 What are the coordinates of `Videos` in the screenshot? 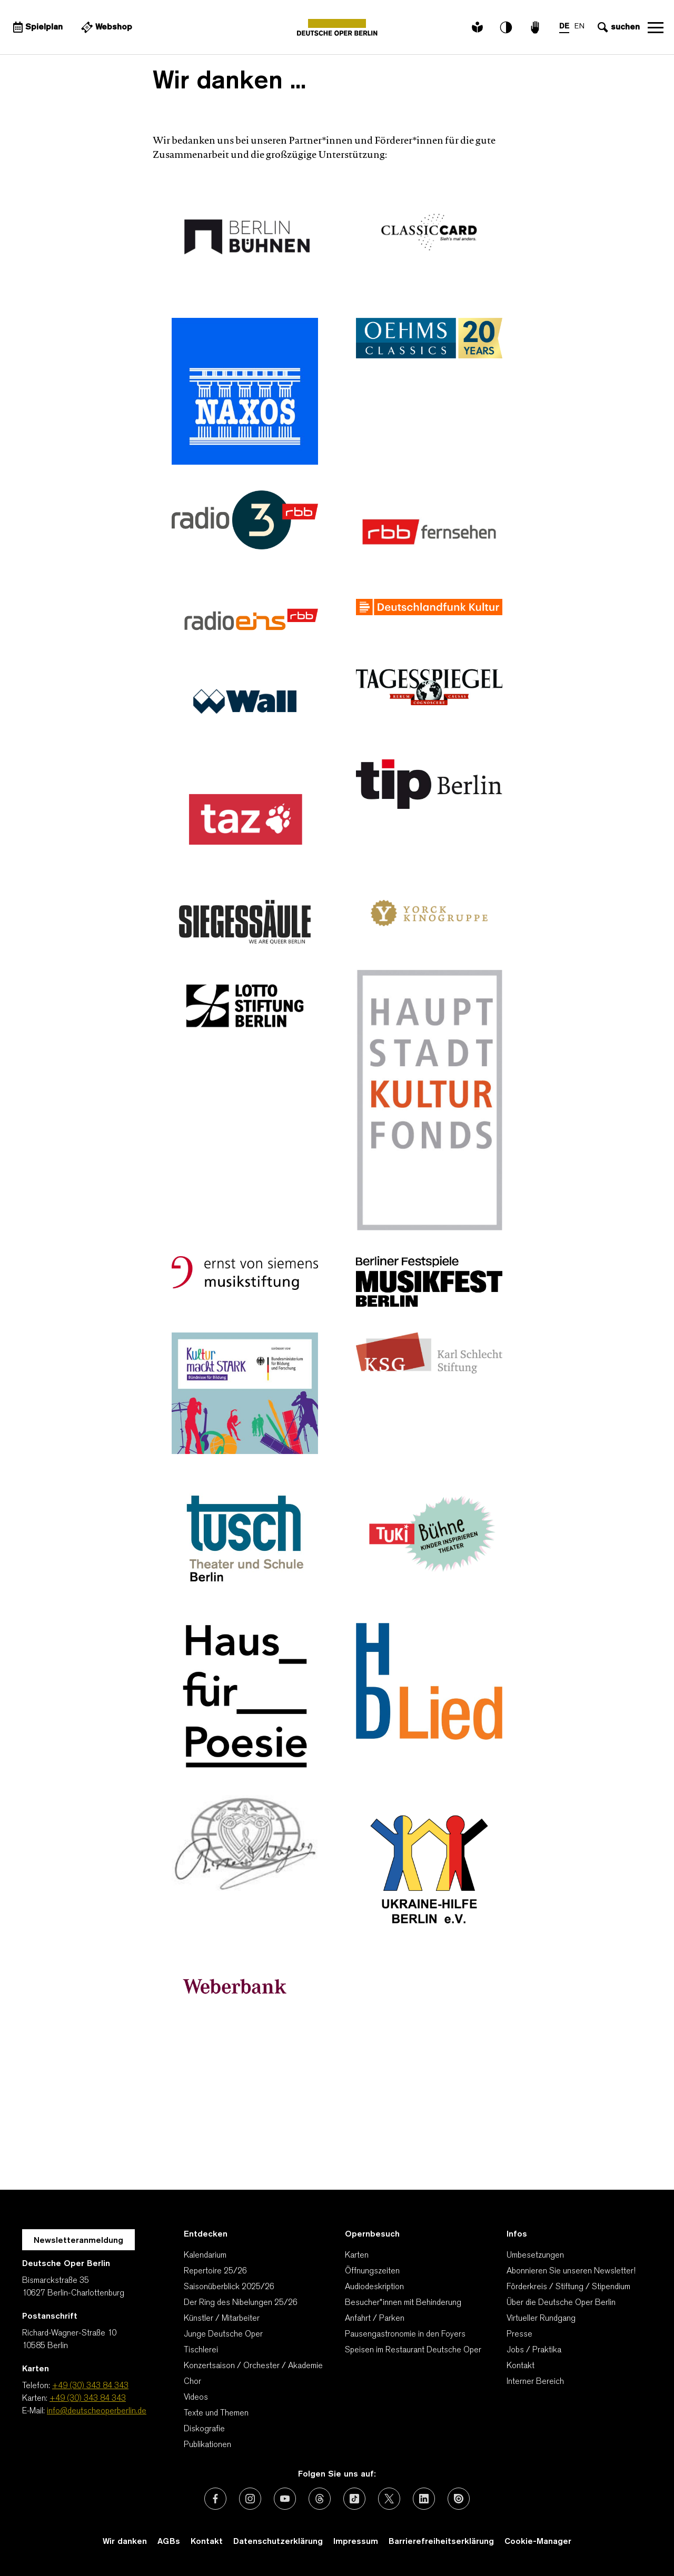 It's located at (196, 2397).